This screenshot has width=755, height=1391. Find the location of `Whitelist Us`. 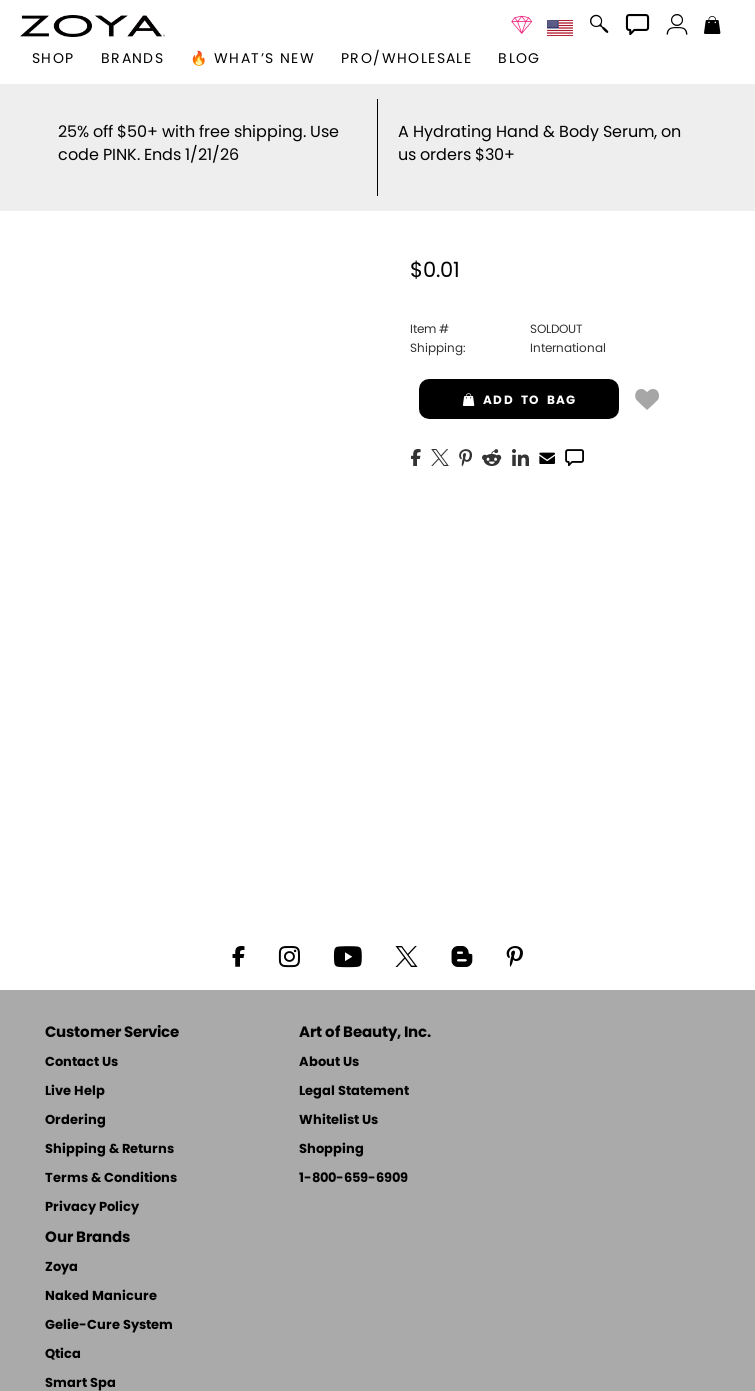

Whitelist Us is located at coordinates (338, 1120).